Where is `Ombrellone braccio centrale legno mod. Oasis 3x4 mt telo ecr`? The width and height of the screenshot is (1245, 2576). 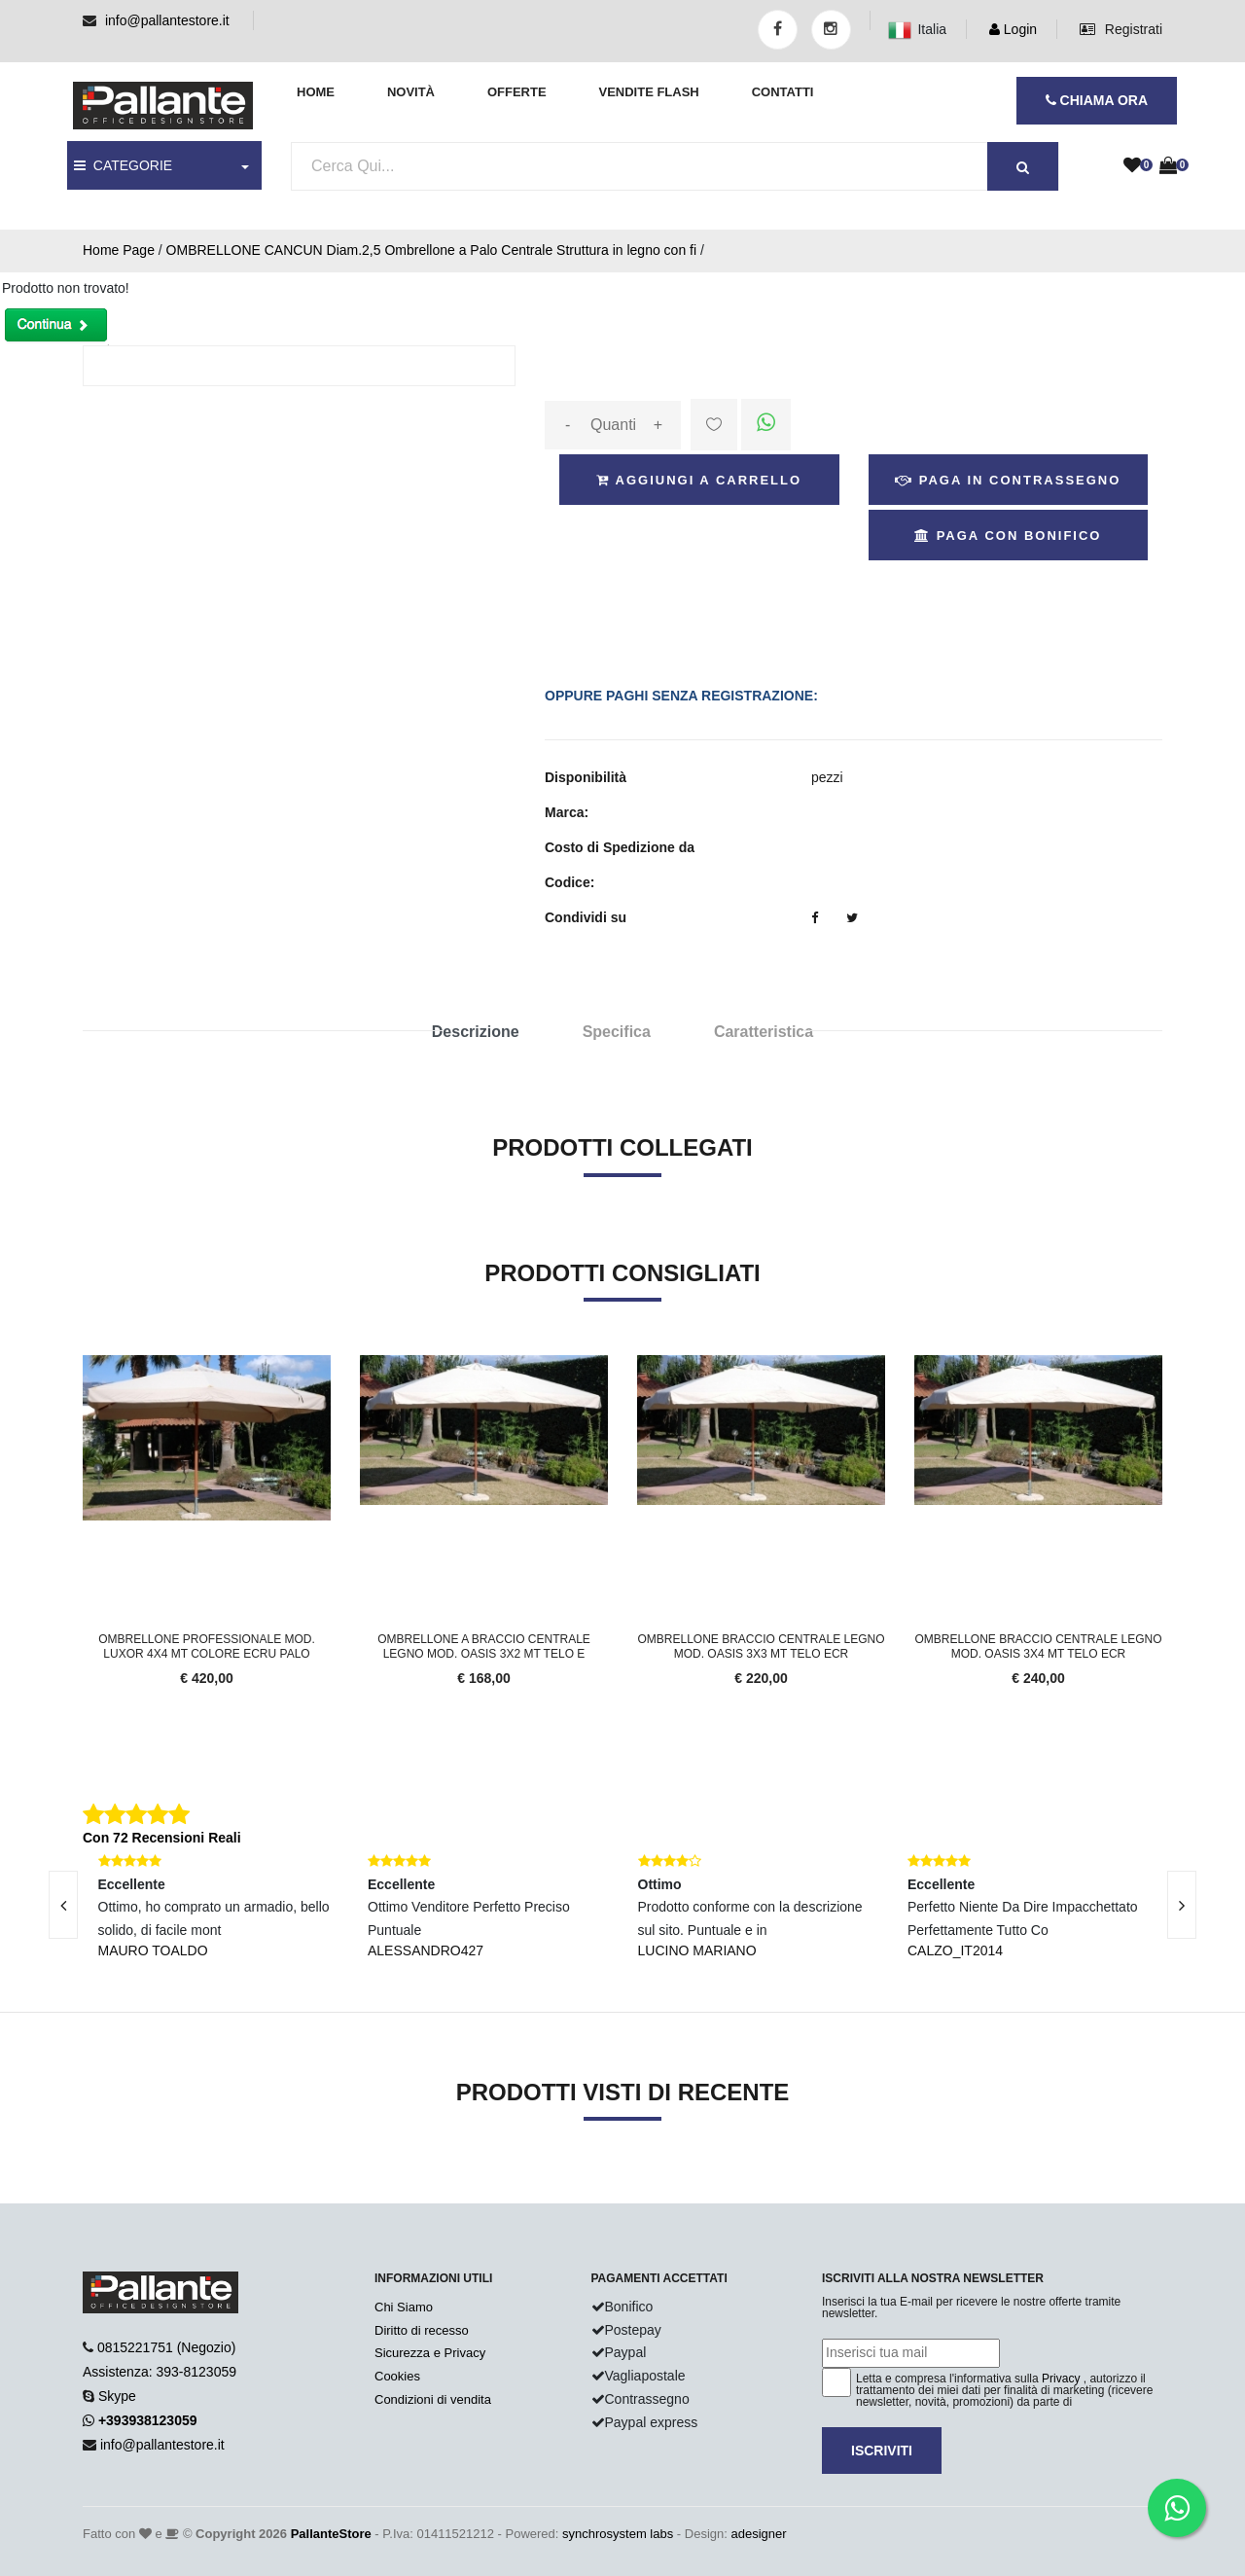
Ombrellone braccio centrale legno mod. Oasis 3x4 mt telo ecr is located at coordinates (1037, 1646).